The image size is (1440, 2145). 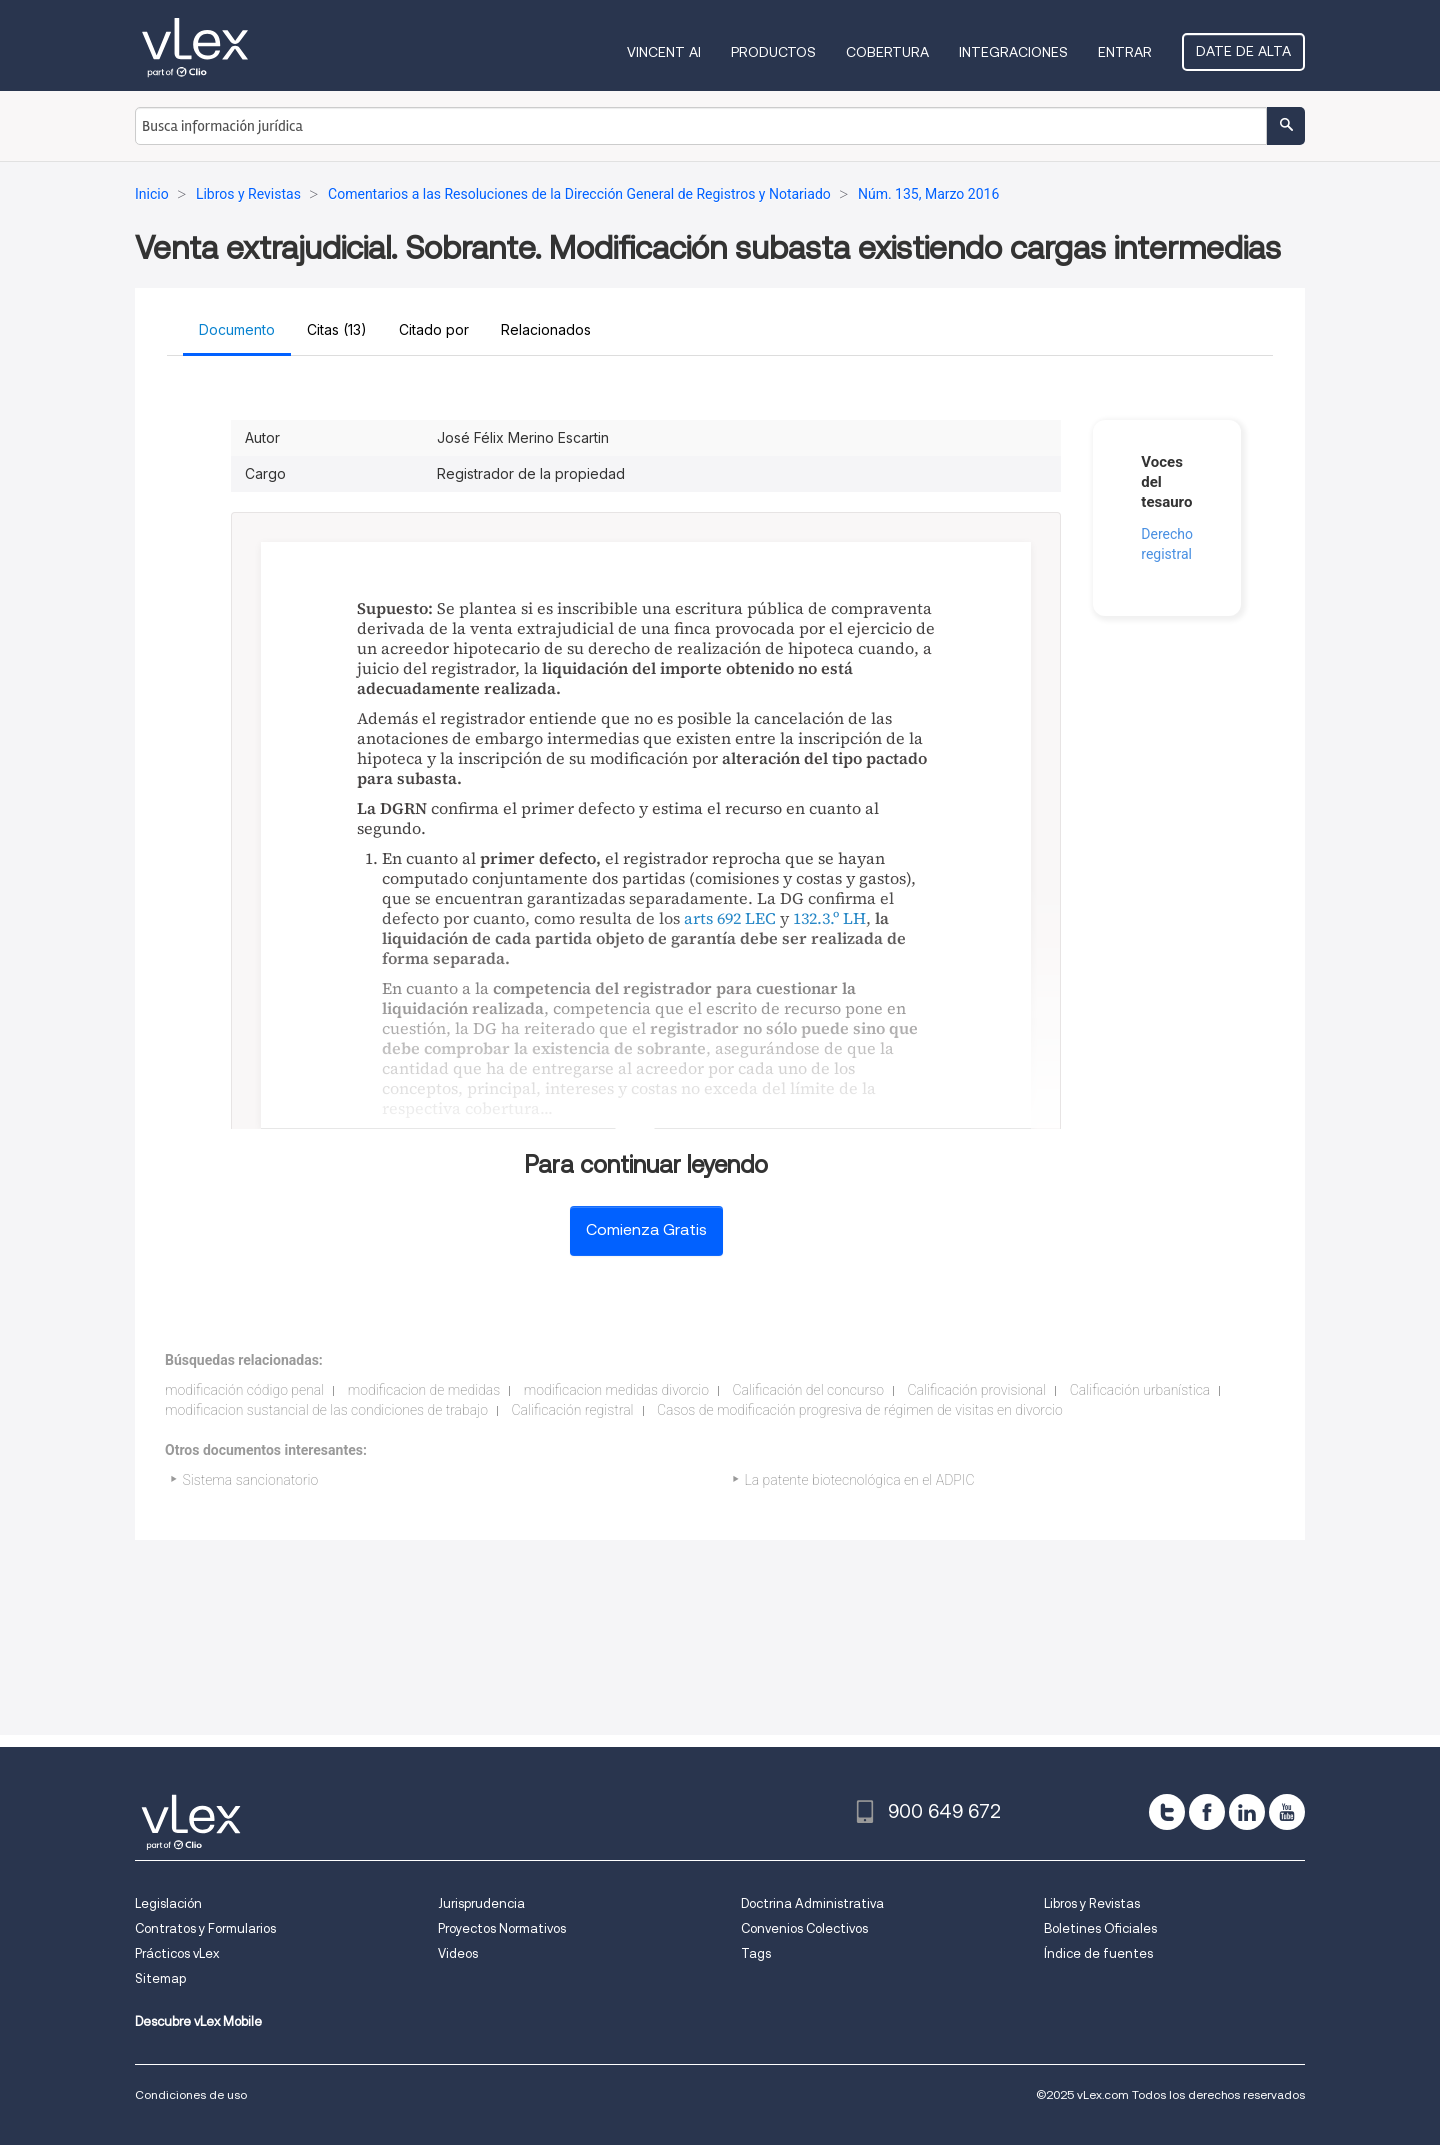 I want to click on Descubre vLex Mobile, so click(x=198, y=2021).